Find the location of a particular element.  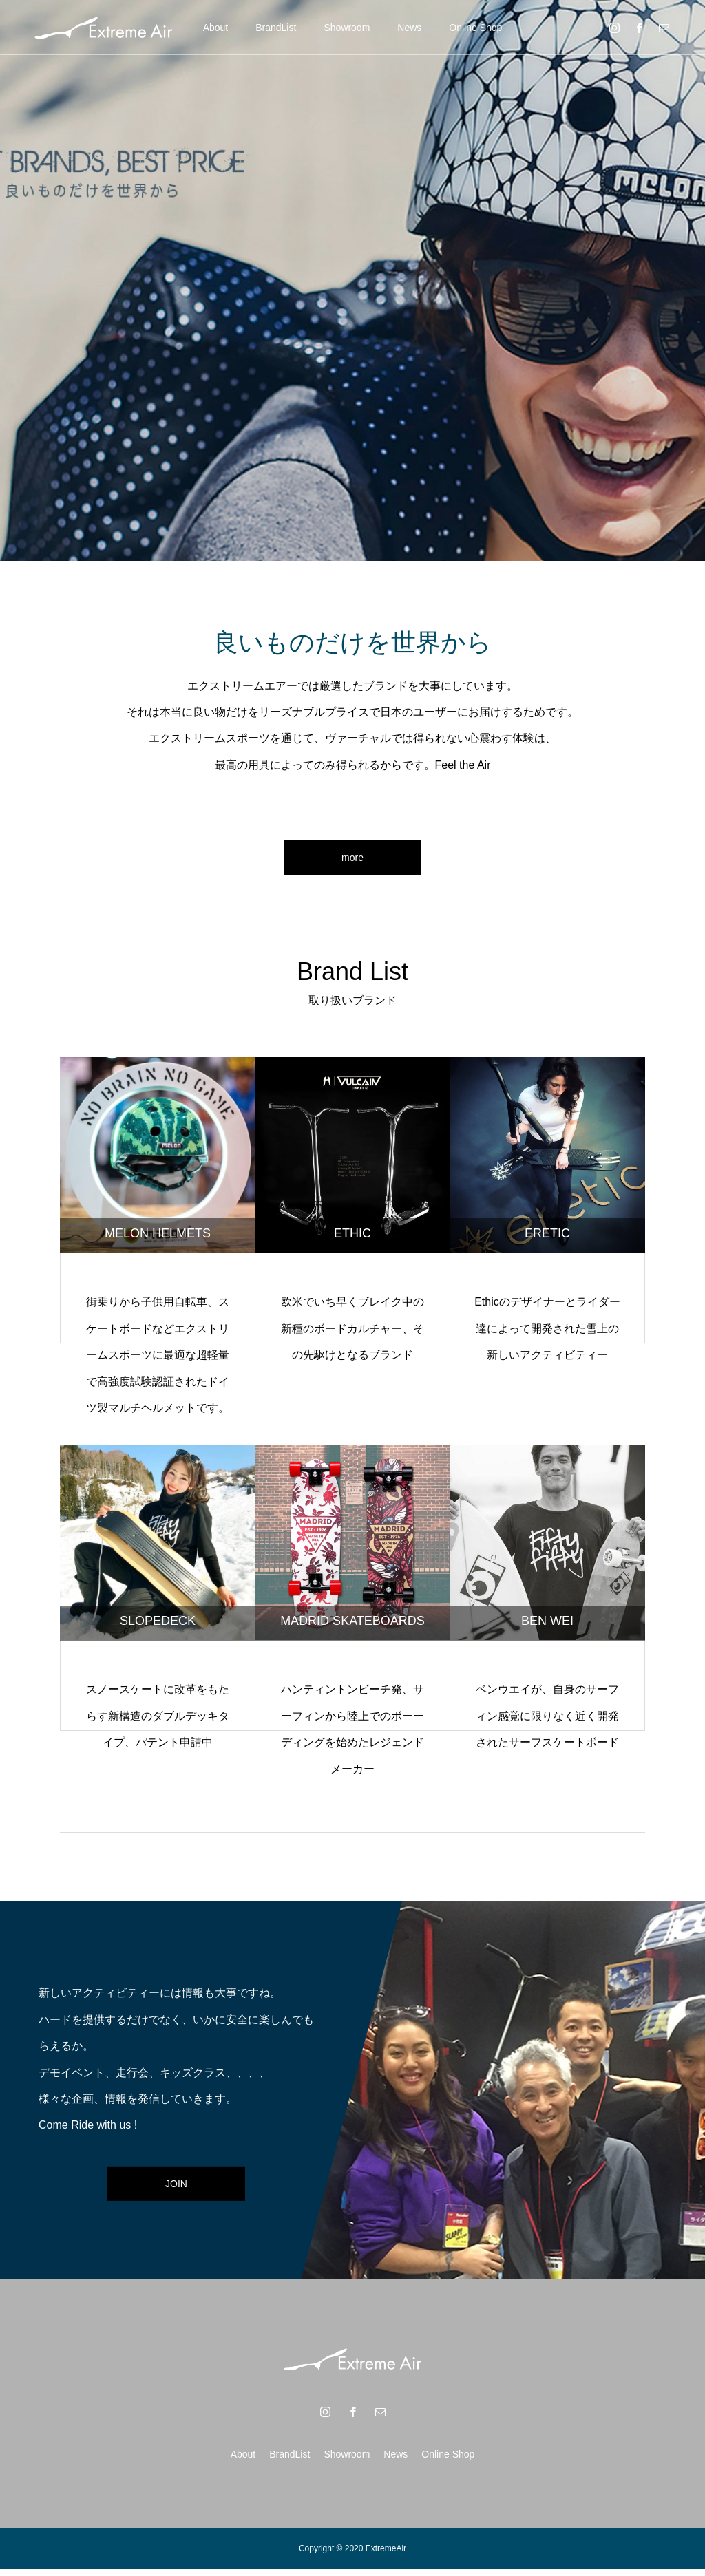

JOIN is located at coordinates (176, 2190).